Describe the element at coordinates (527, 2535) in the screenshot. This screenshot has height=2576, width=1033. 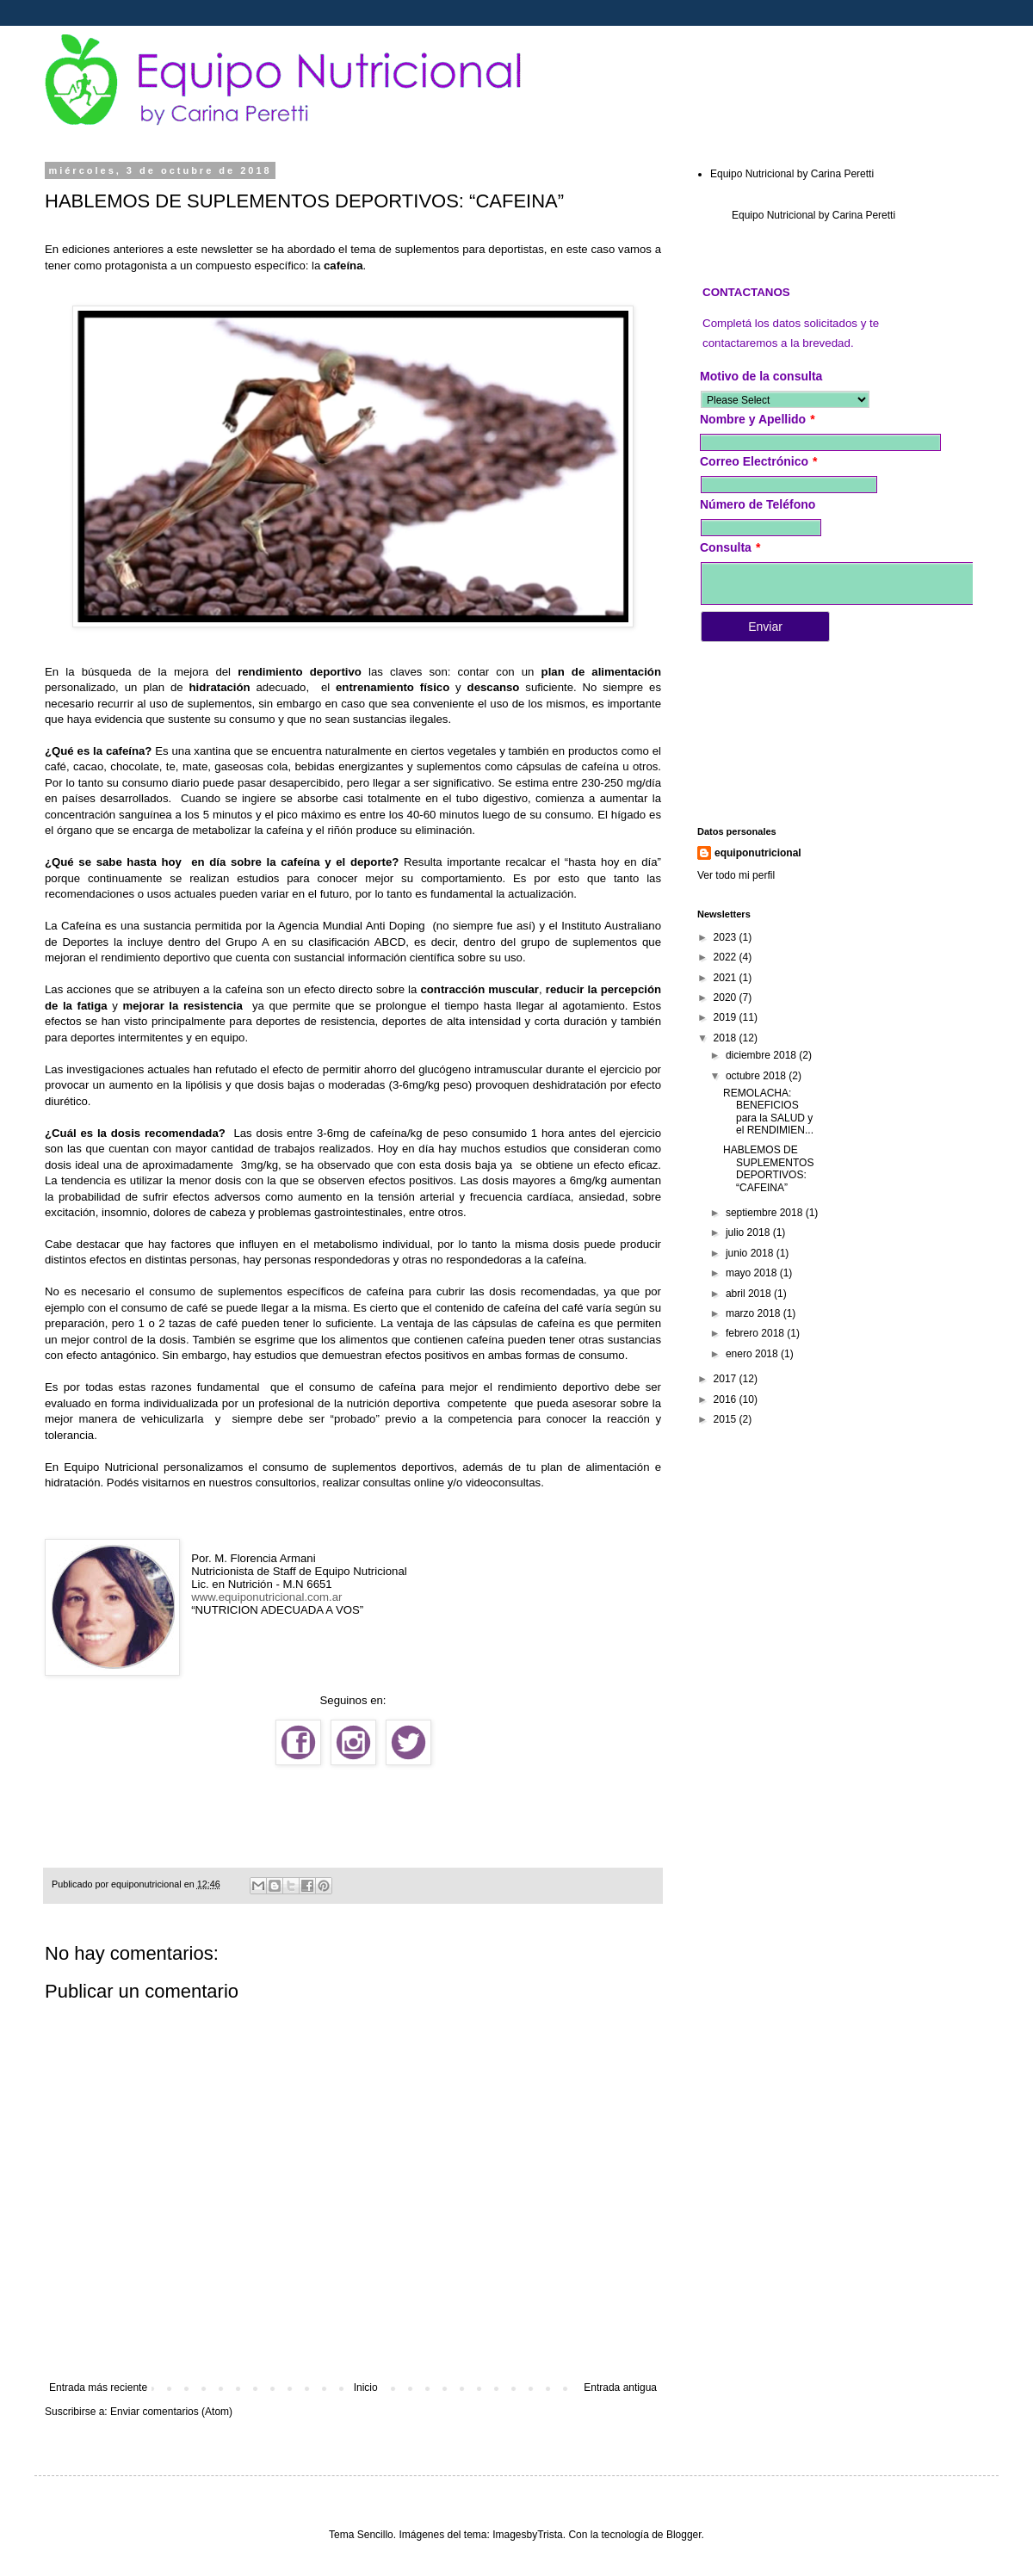
I see `ImagesbyTrista` at that location.